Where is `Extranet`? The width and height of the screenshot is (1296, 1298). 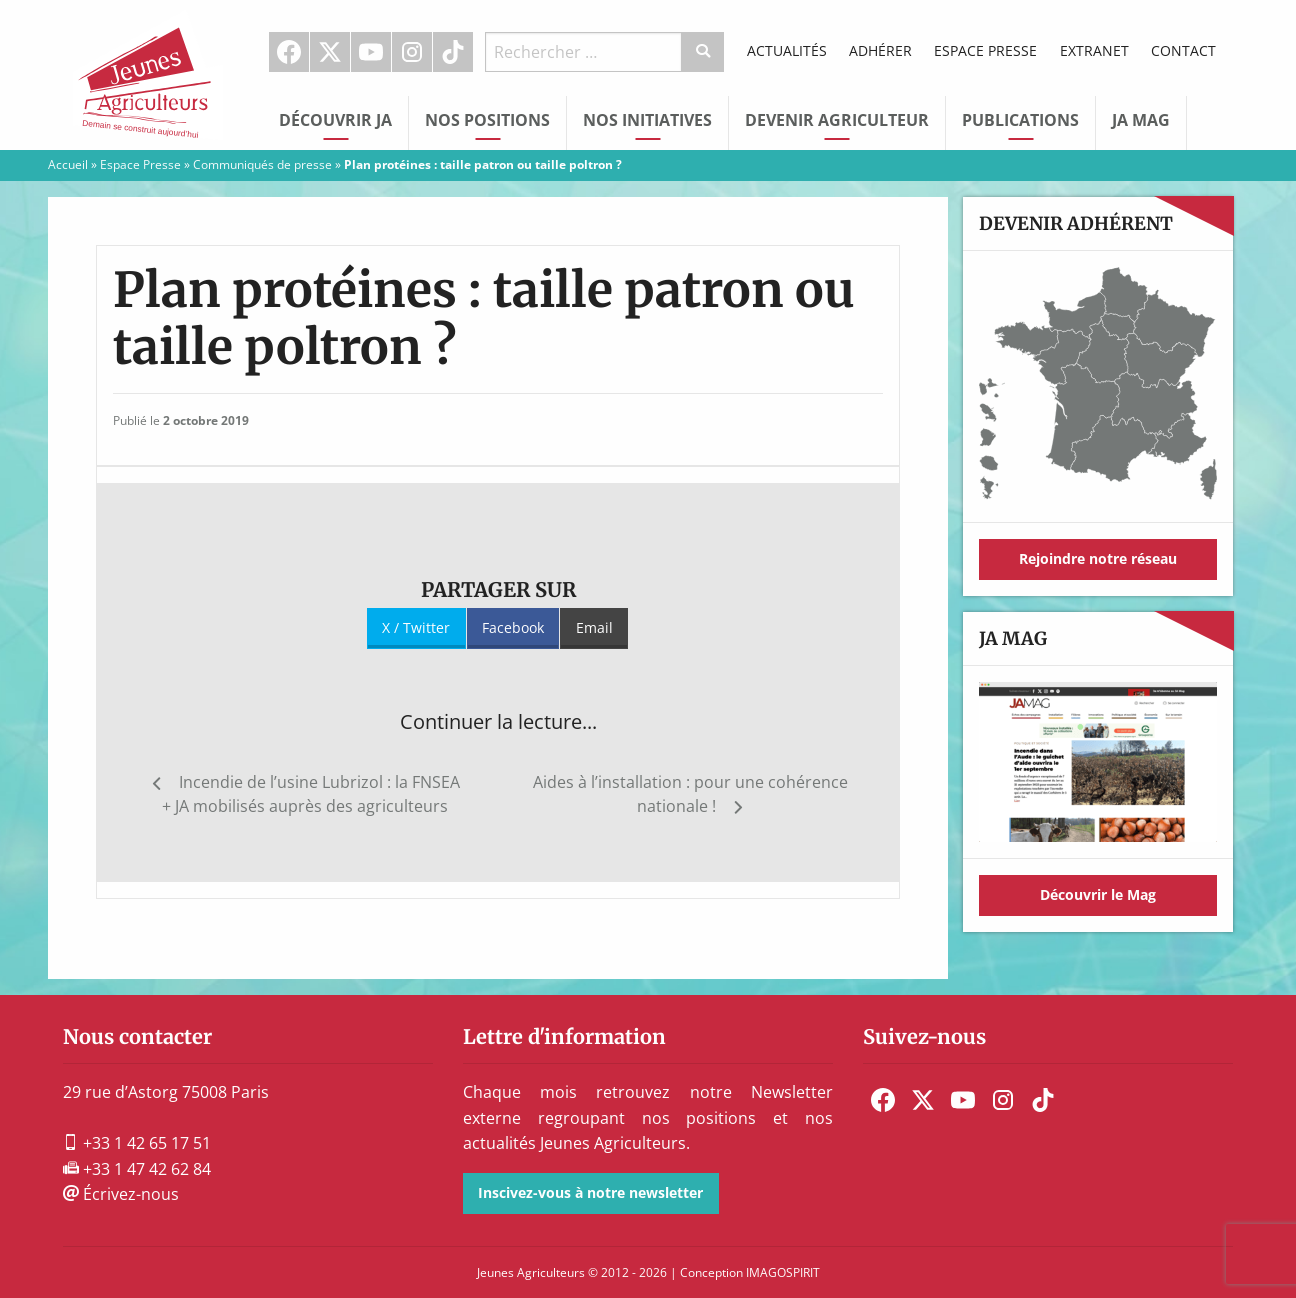
Extranet is located at coordinates (1094, 50).